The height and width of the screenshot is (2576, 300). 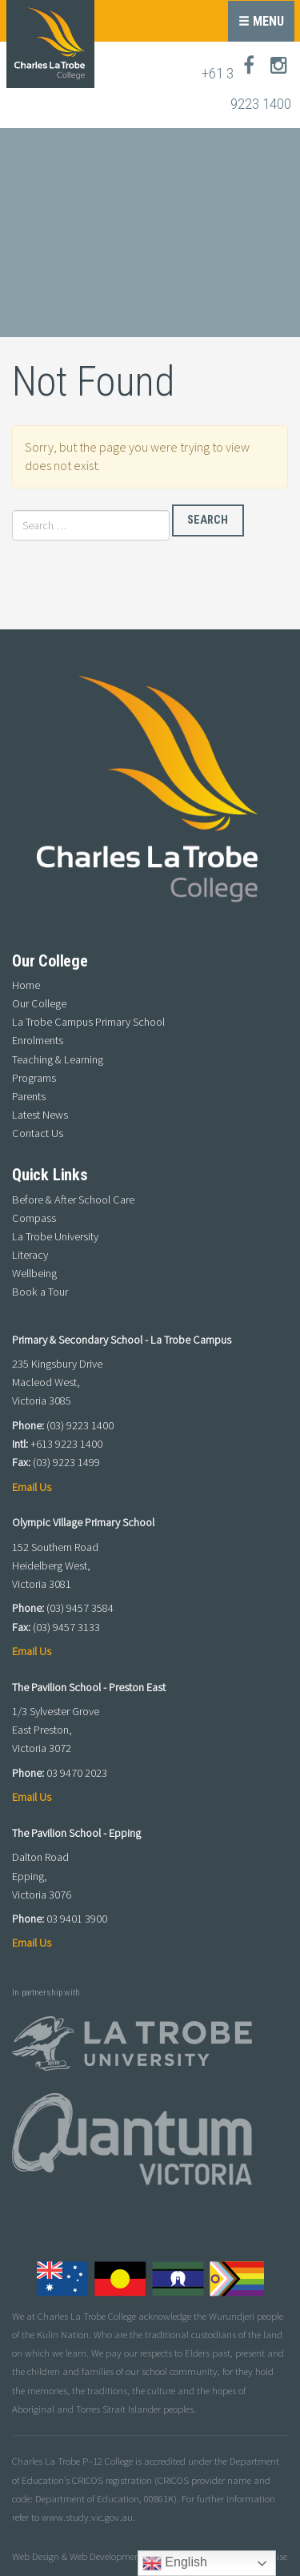 What do you see at coordinates (40, 1291) in the screenshot?
I see `Book a Tour` at bounding box center [40, 1291].